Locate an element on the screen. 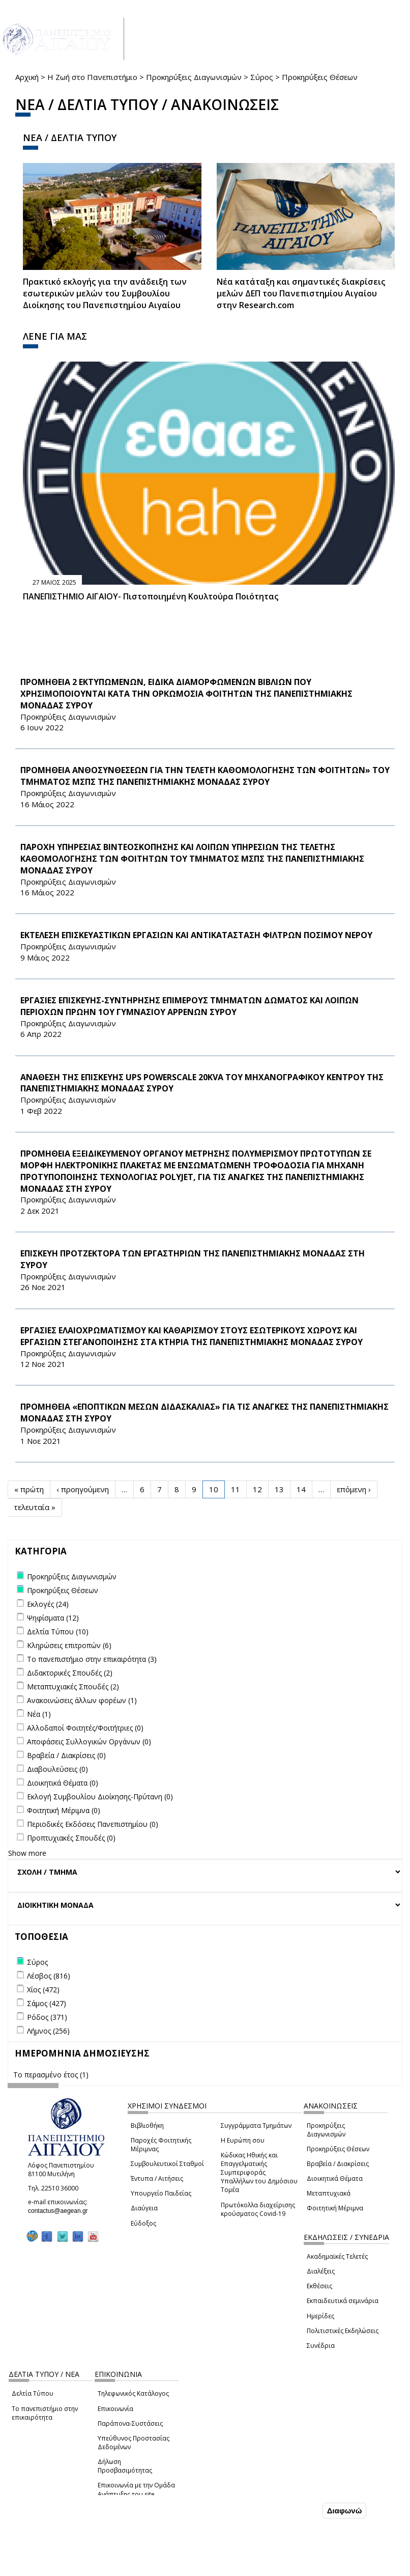  Βιβλιοθήκη is located at coordinates (147, 2125).